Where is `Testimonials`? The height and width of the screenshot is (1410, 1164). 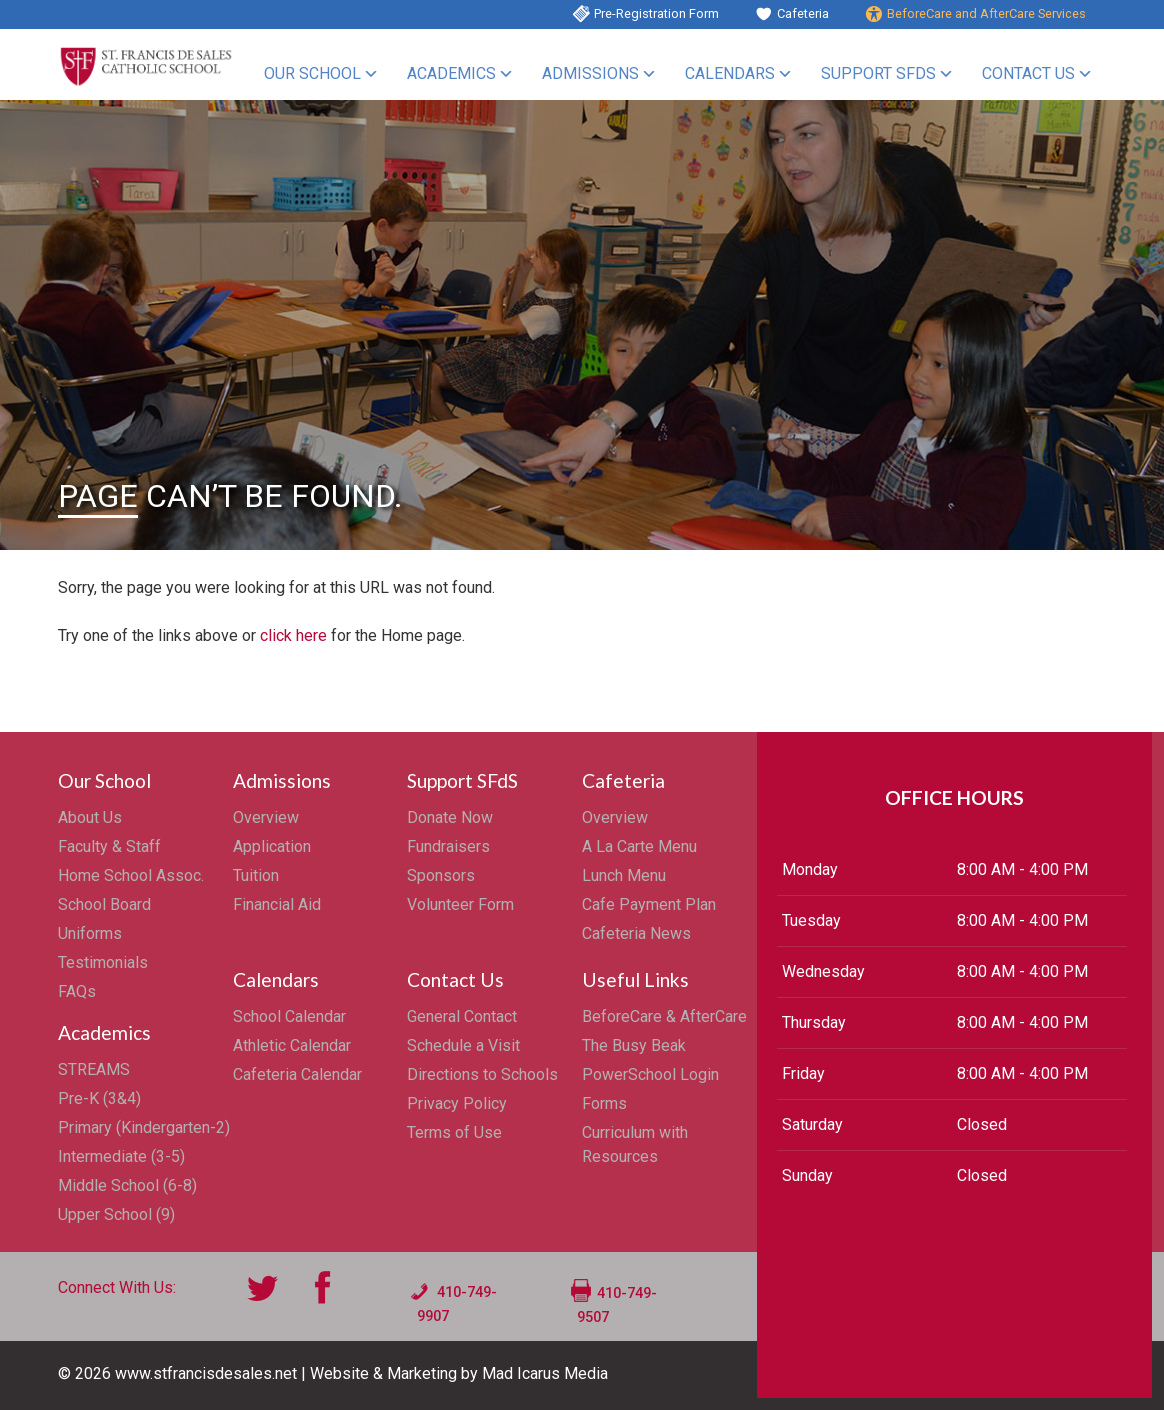
Testimonials is located at coordinates (103, 962).